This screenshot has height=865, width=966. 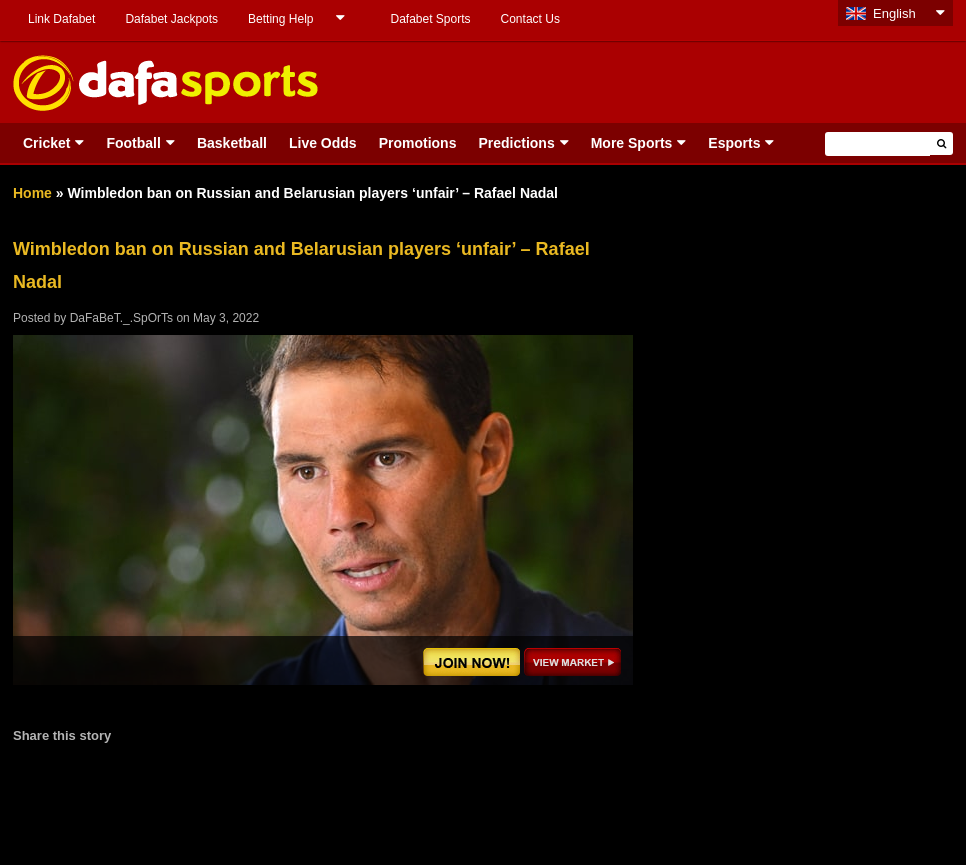 What do you see at coordinates (632, 143) in the screenshot?
I see `More Sports` at bounding box center [632, 143].